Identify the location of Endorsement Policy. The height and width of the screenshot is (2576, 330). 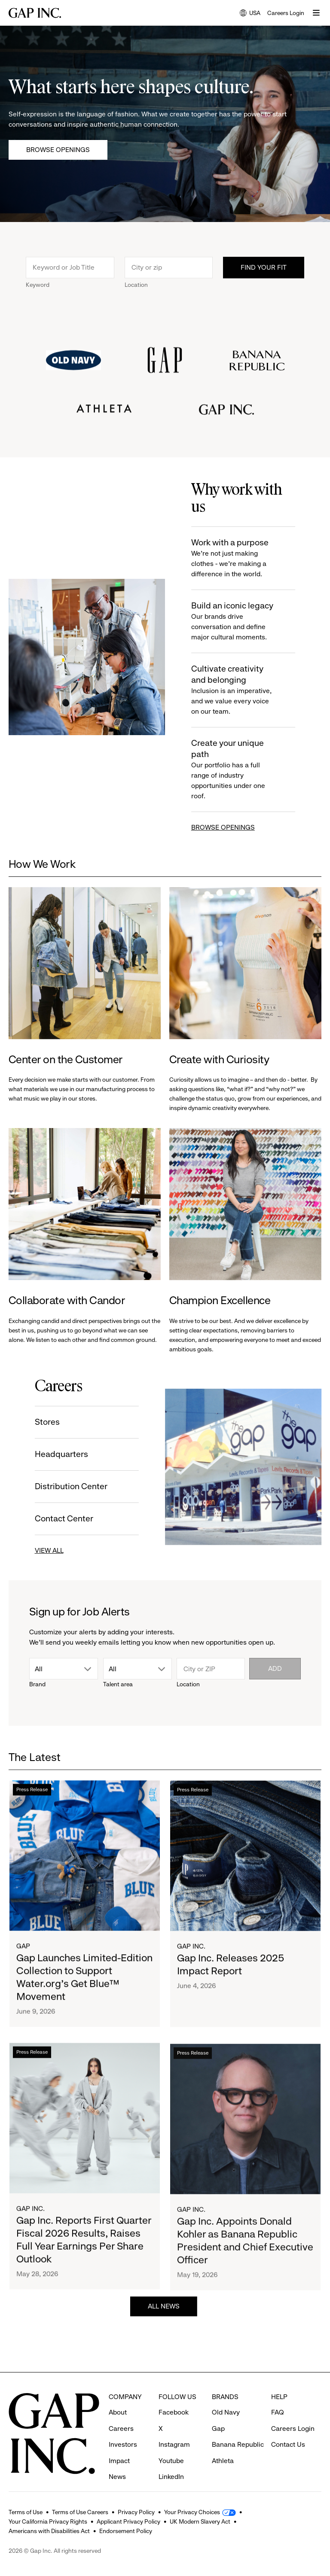
(125, 2530).